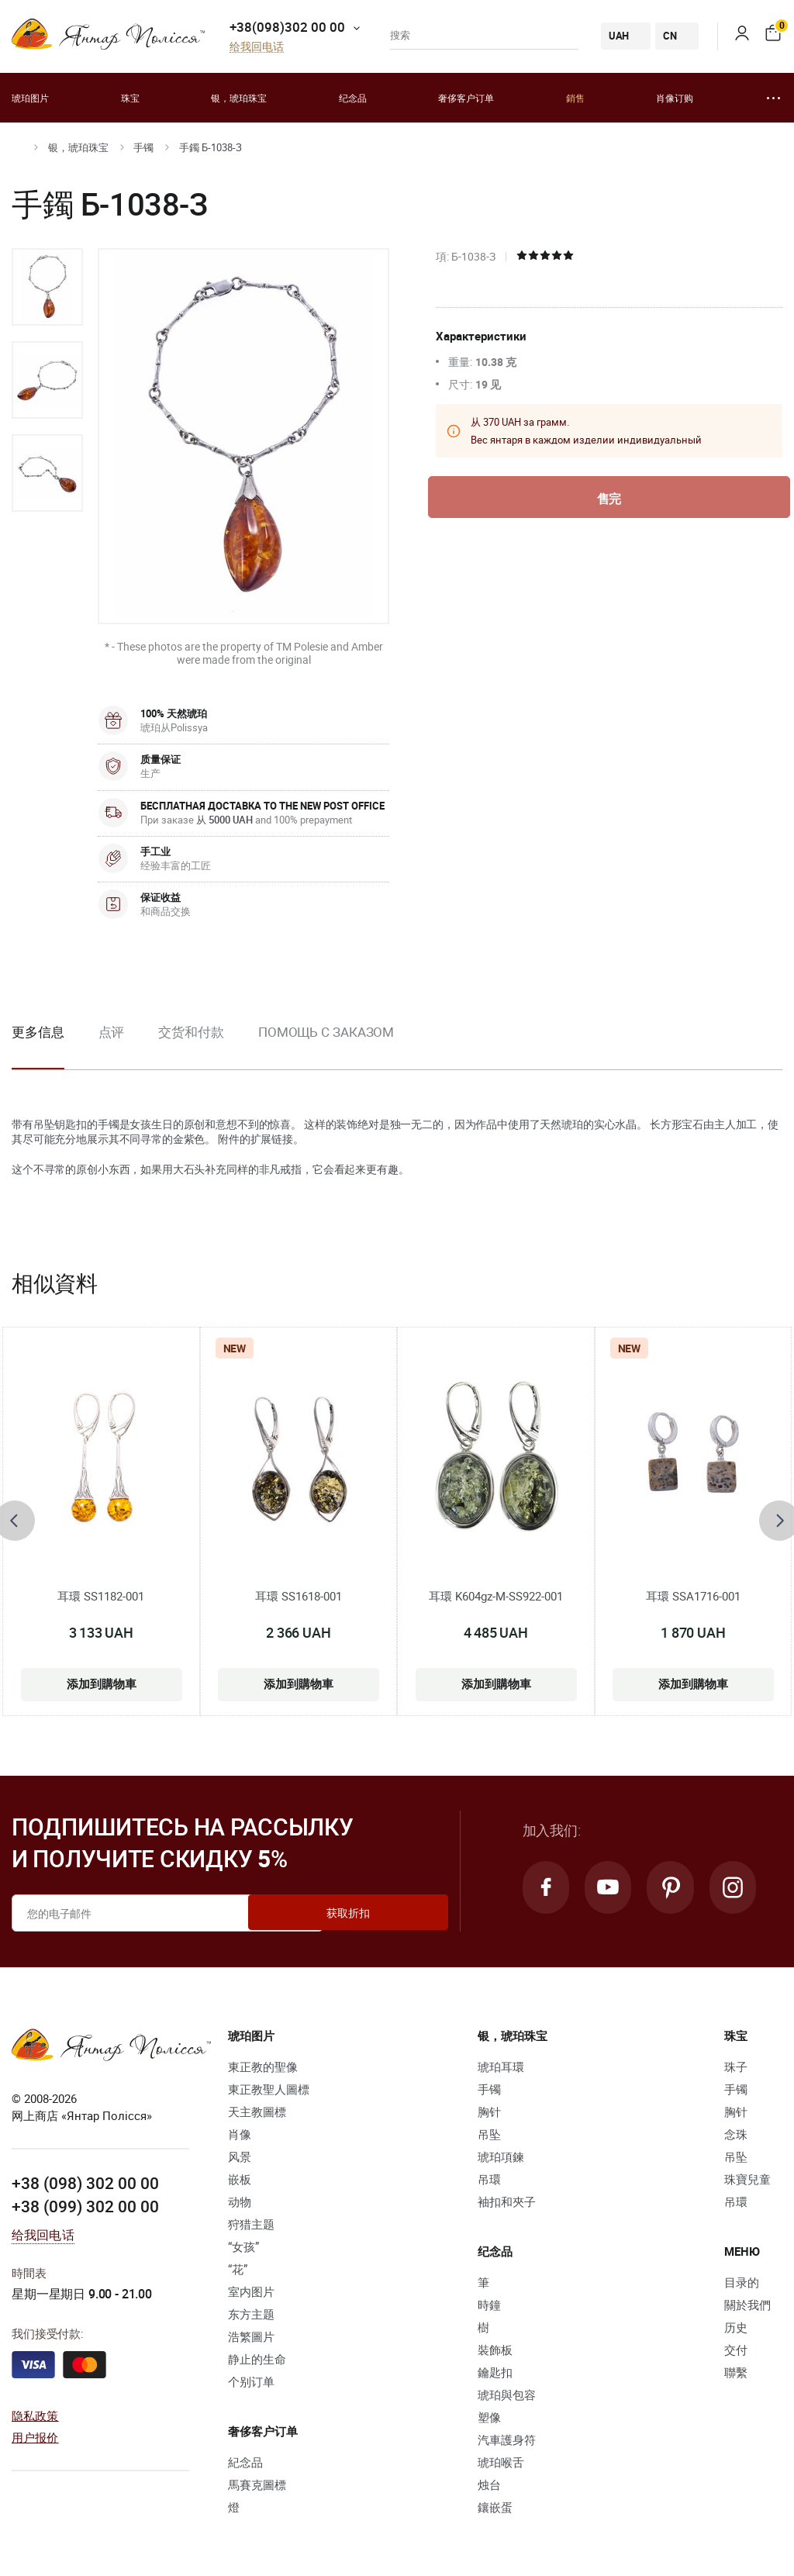  Describe the element at coordinates (263, 2066) in the screenshot. I see `東正教的聖像` at that location.